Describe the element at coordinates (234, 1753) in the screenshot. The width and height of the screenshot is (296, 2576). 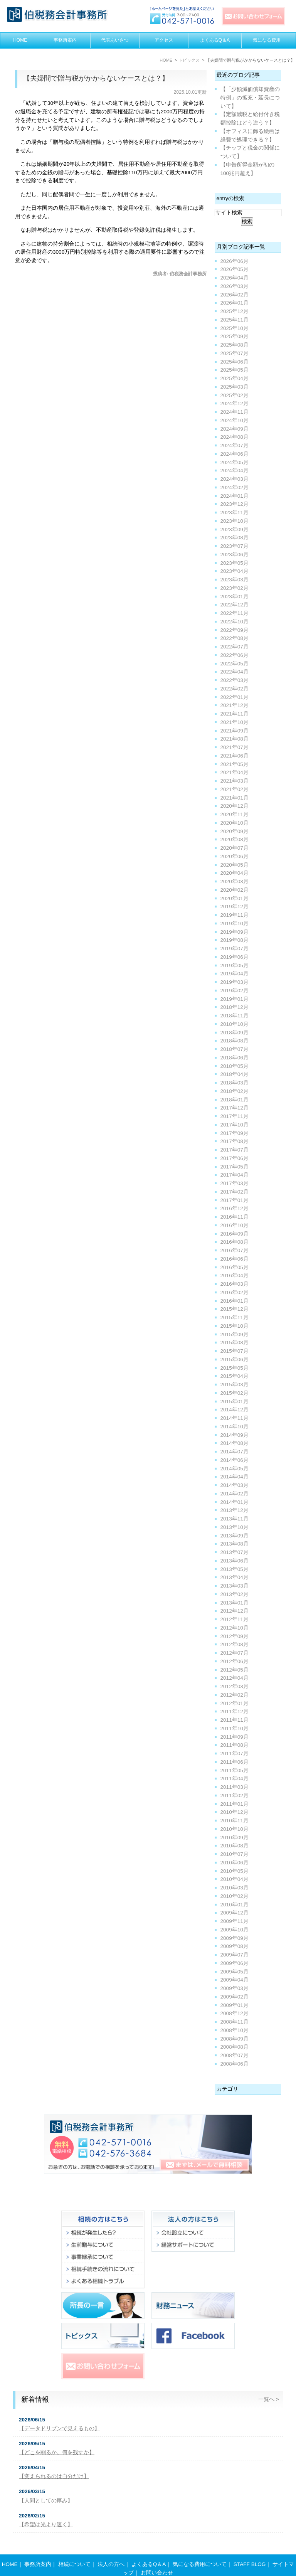
I see `2011年07月` at that location.